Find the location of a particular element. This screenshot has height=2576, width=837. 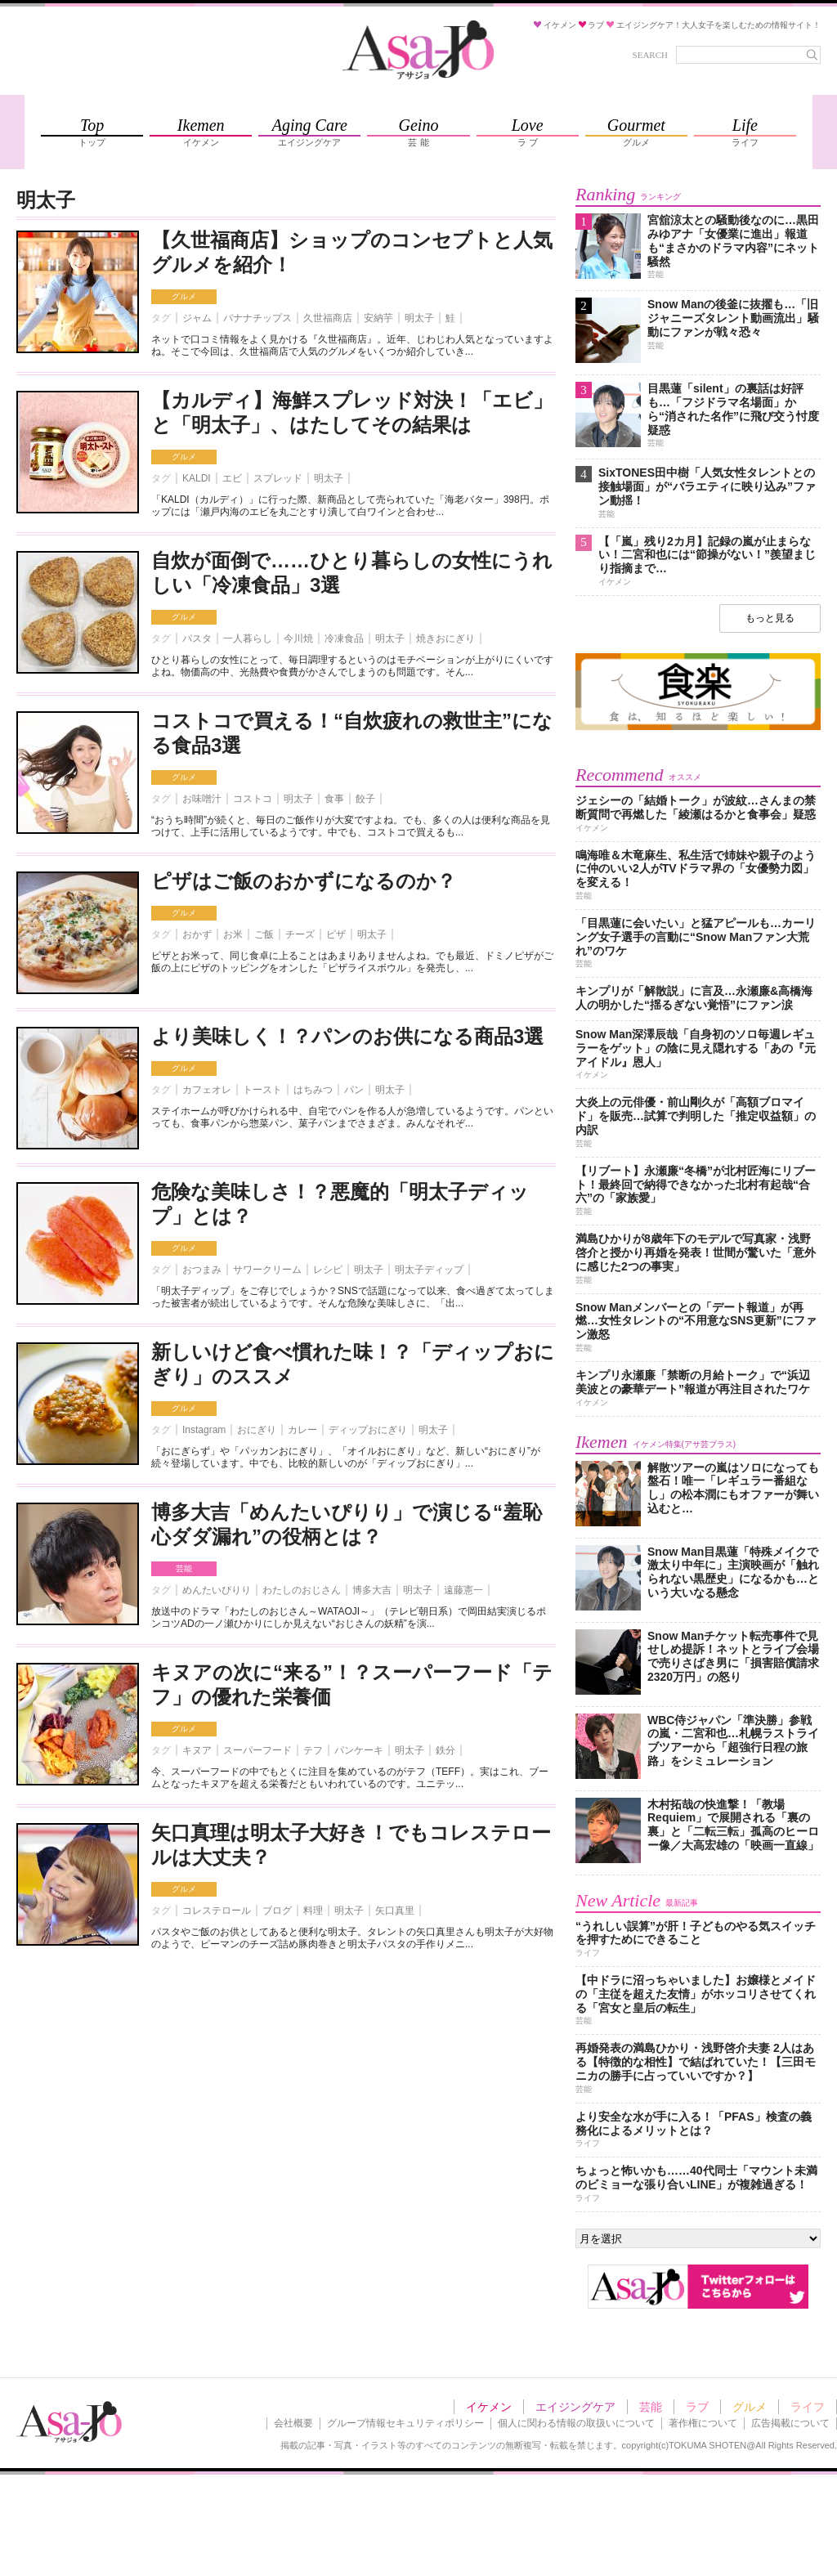

矢口真里 is located at coordinates (394, 1910).